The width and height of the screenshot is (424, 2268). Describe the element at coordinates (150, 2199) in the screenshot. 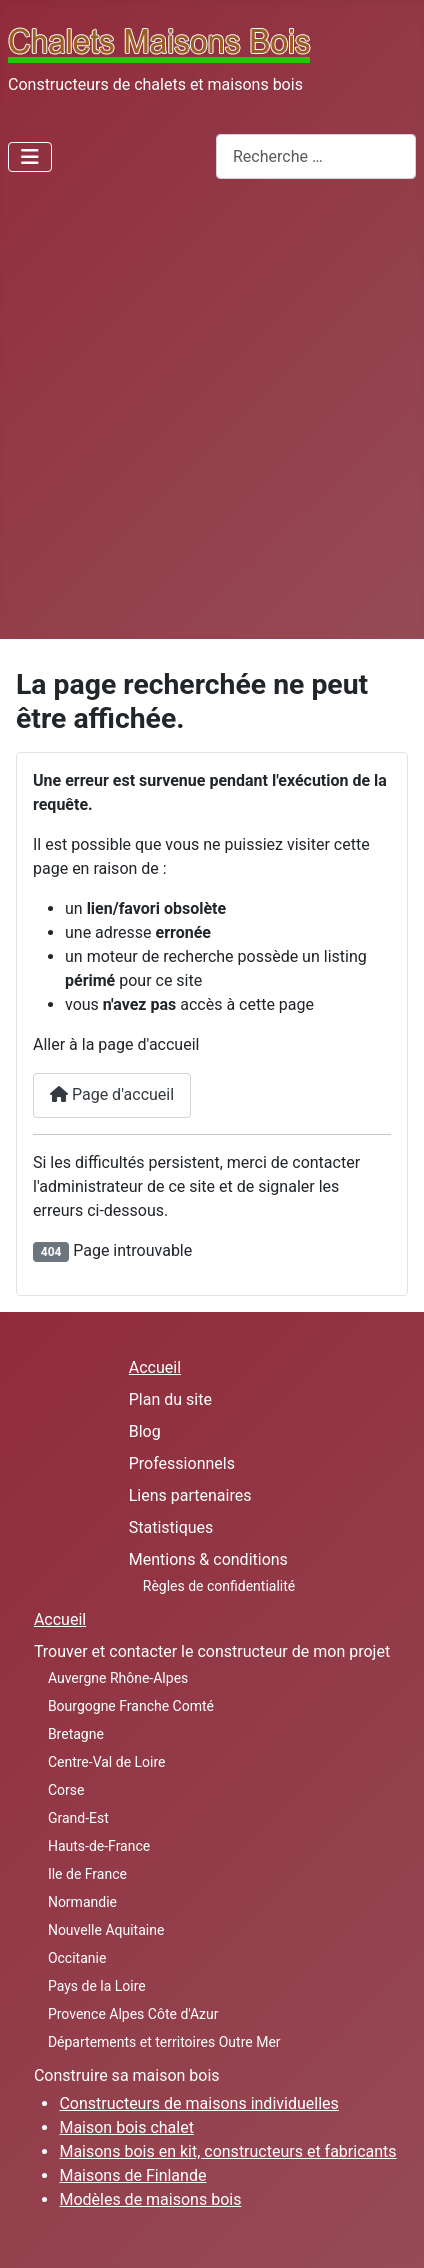

I see `Modèles de maisons bois` at that location.